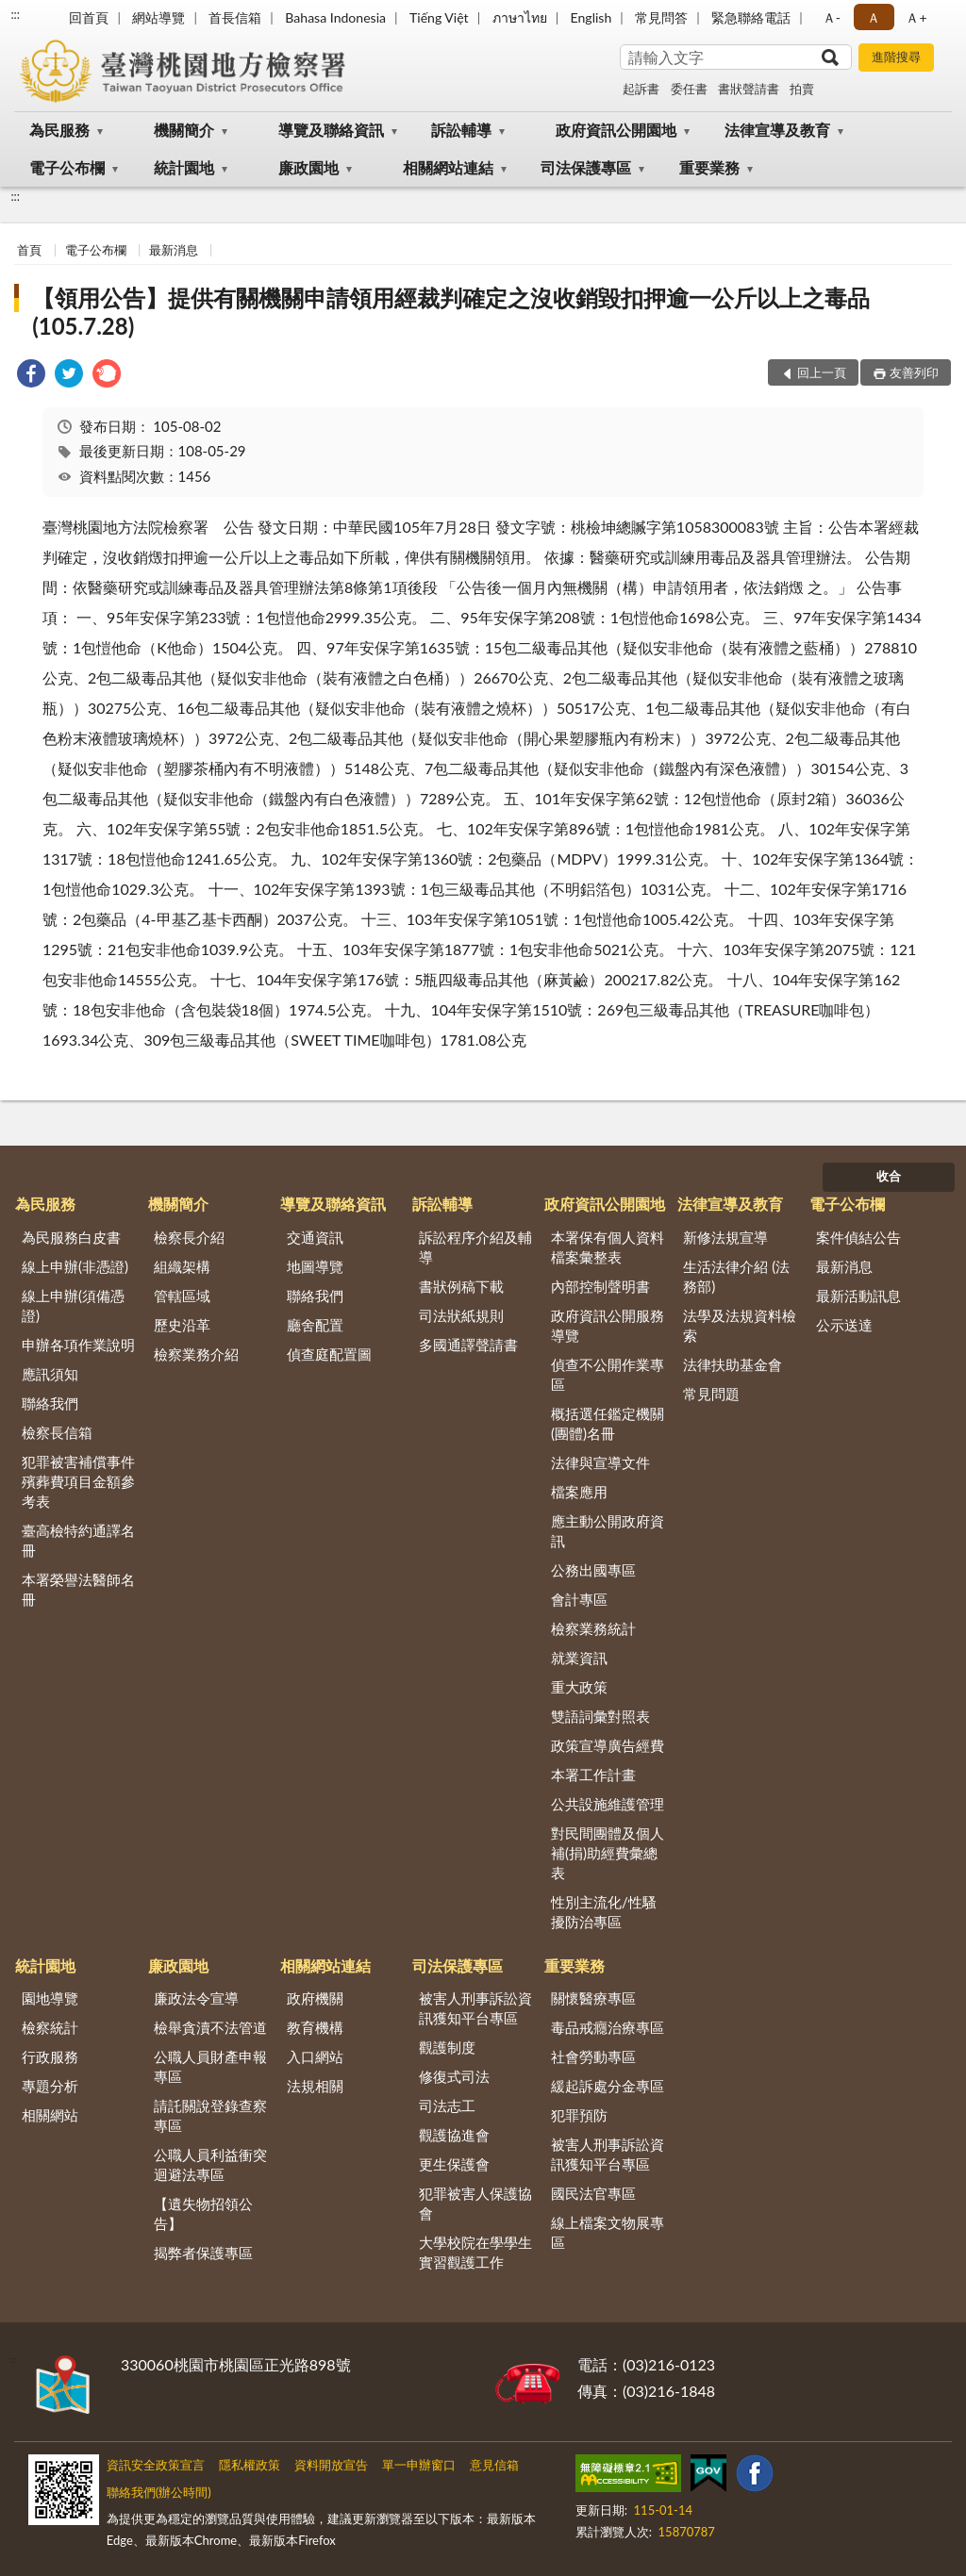  Describe the element at coordinates (210, 2164) in the screenshot. I see `公職人員利益衝突迴避法專區` at that location.